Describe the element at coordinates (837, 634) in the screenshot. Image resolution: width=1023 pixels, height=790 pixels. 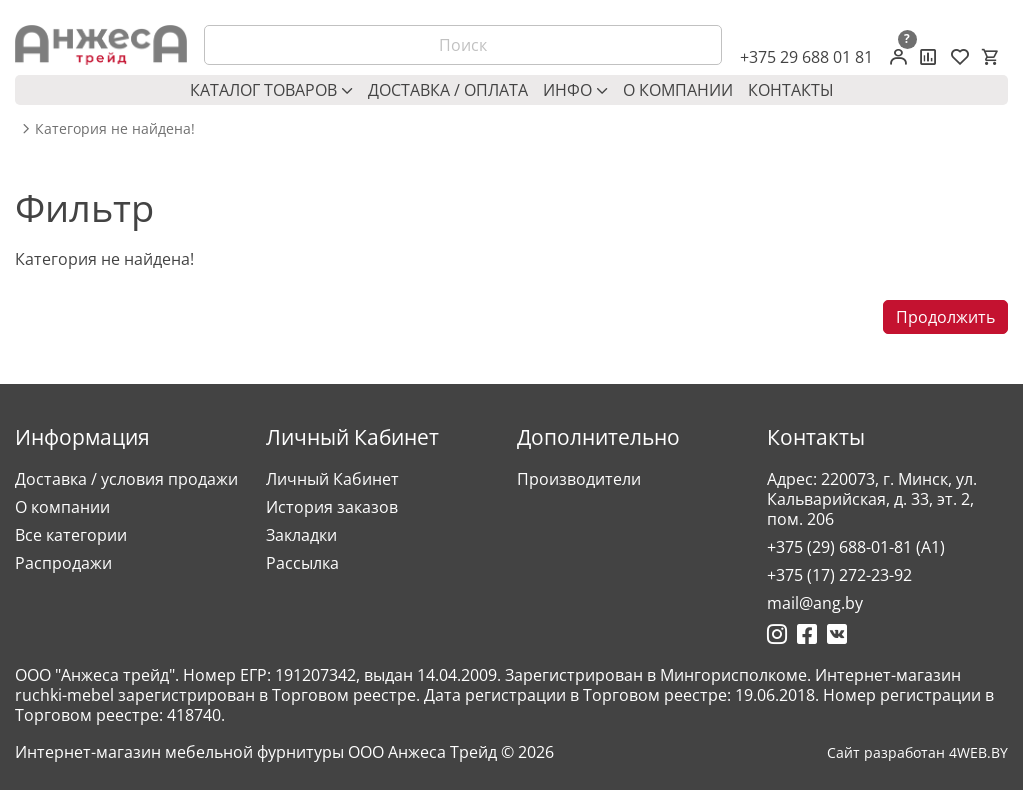
I see `[Ссылка на Вконтакте]` at that location.